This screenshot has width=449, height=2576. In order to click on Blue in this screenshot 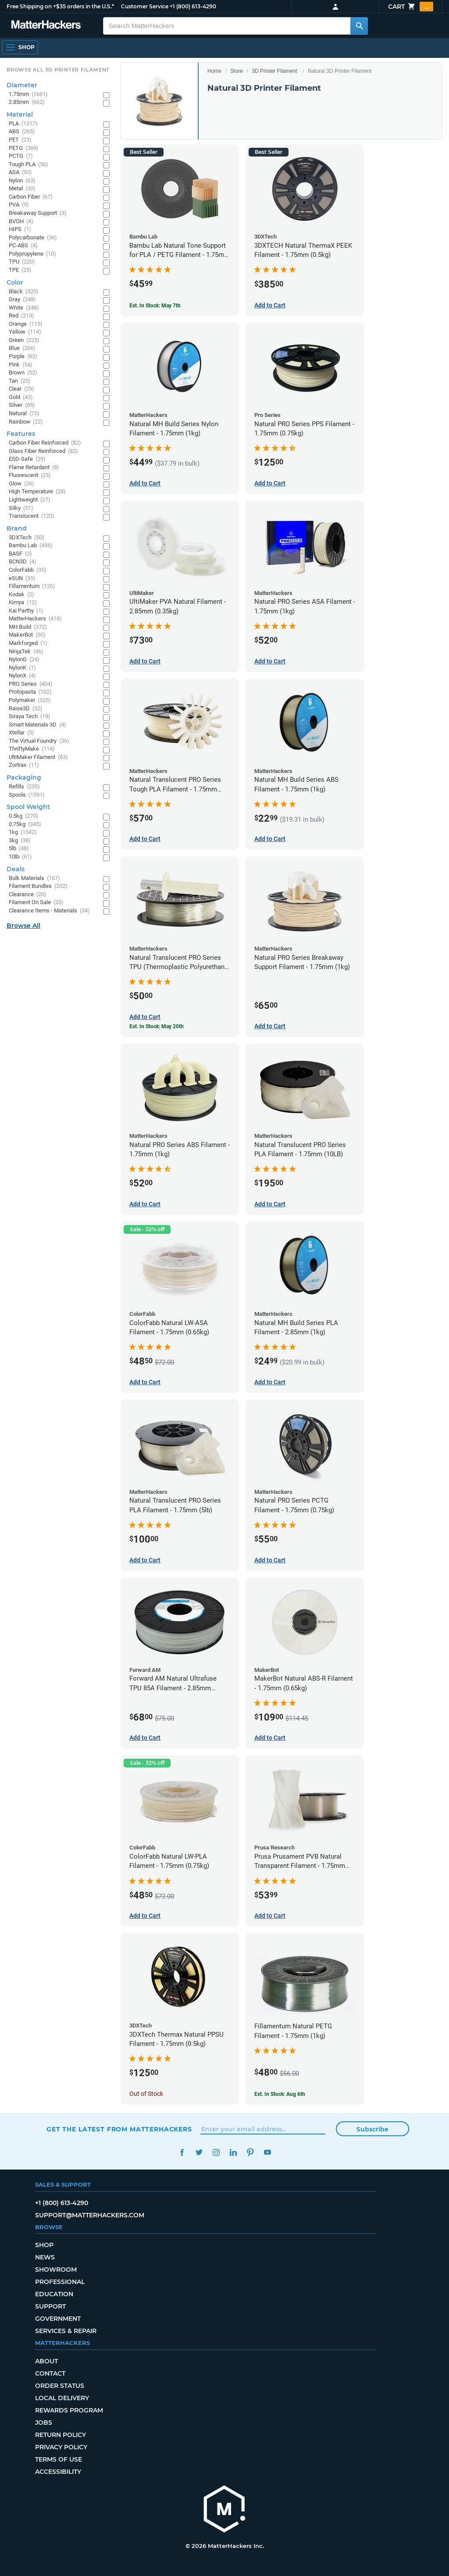, I will do `click(22, 348)`.